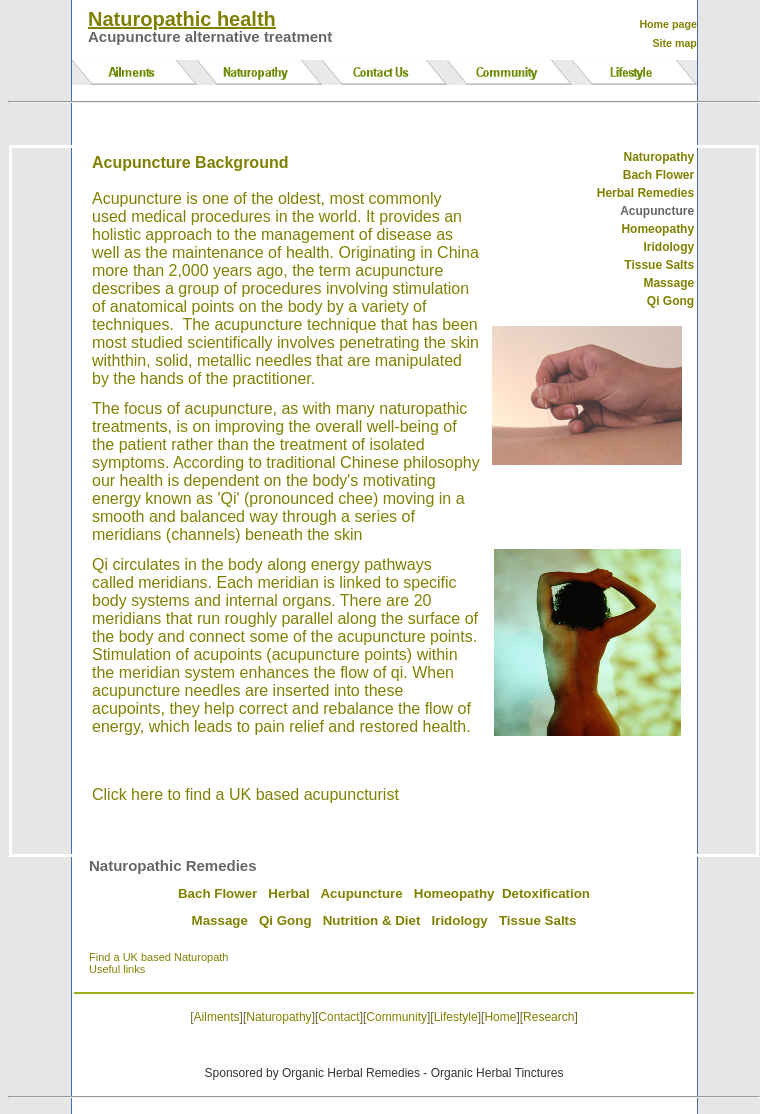  I want to click on Naturopathy, so click(658, 157).